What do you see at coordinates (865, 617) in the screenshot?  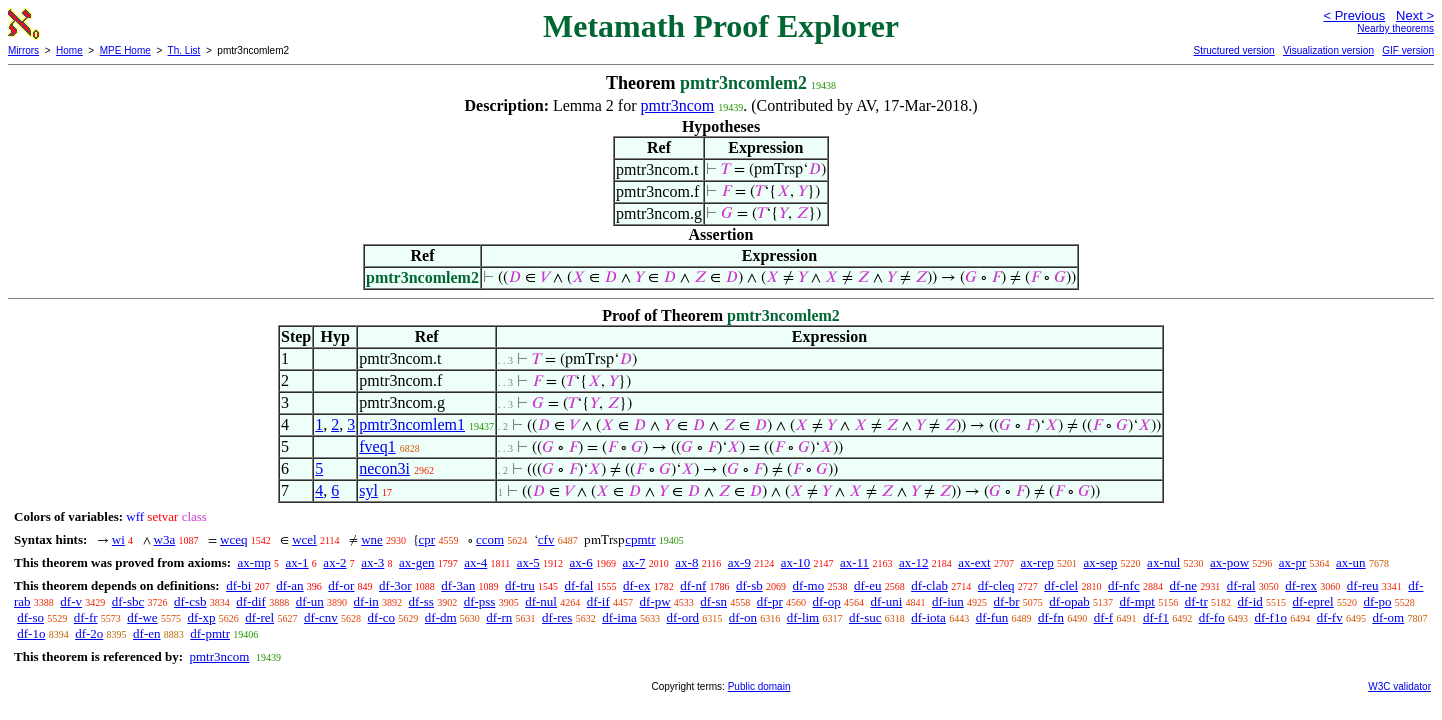 I see `df-suc` at bounding box center [865, 617].